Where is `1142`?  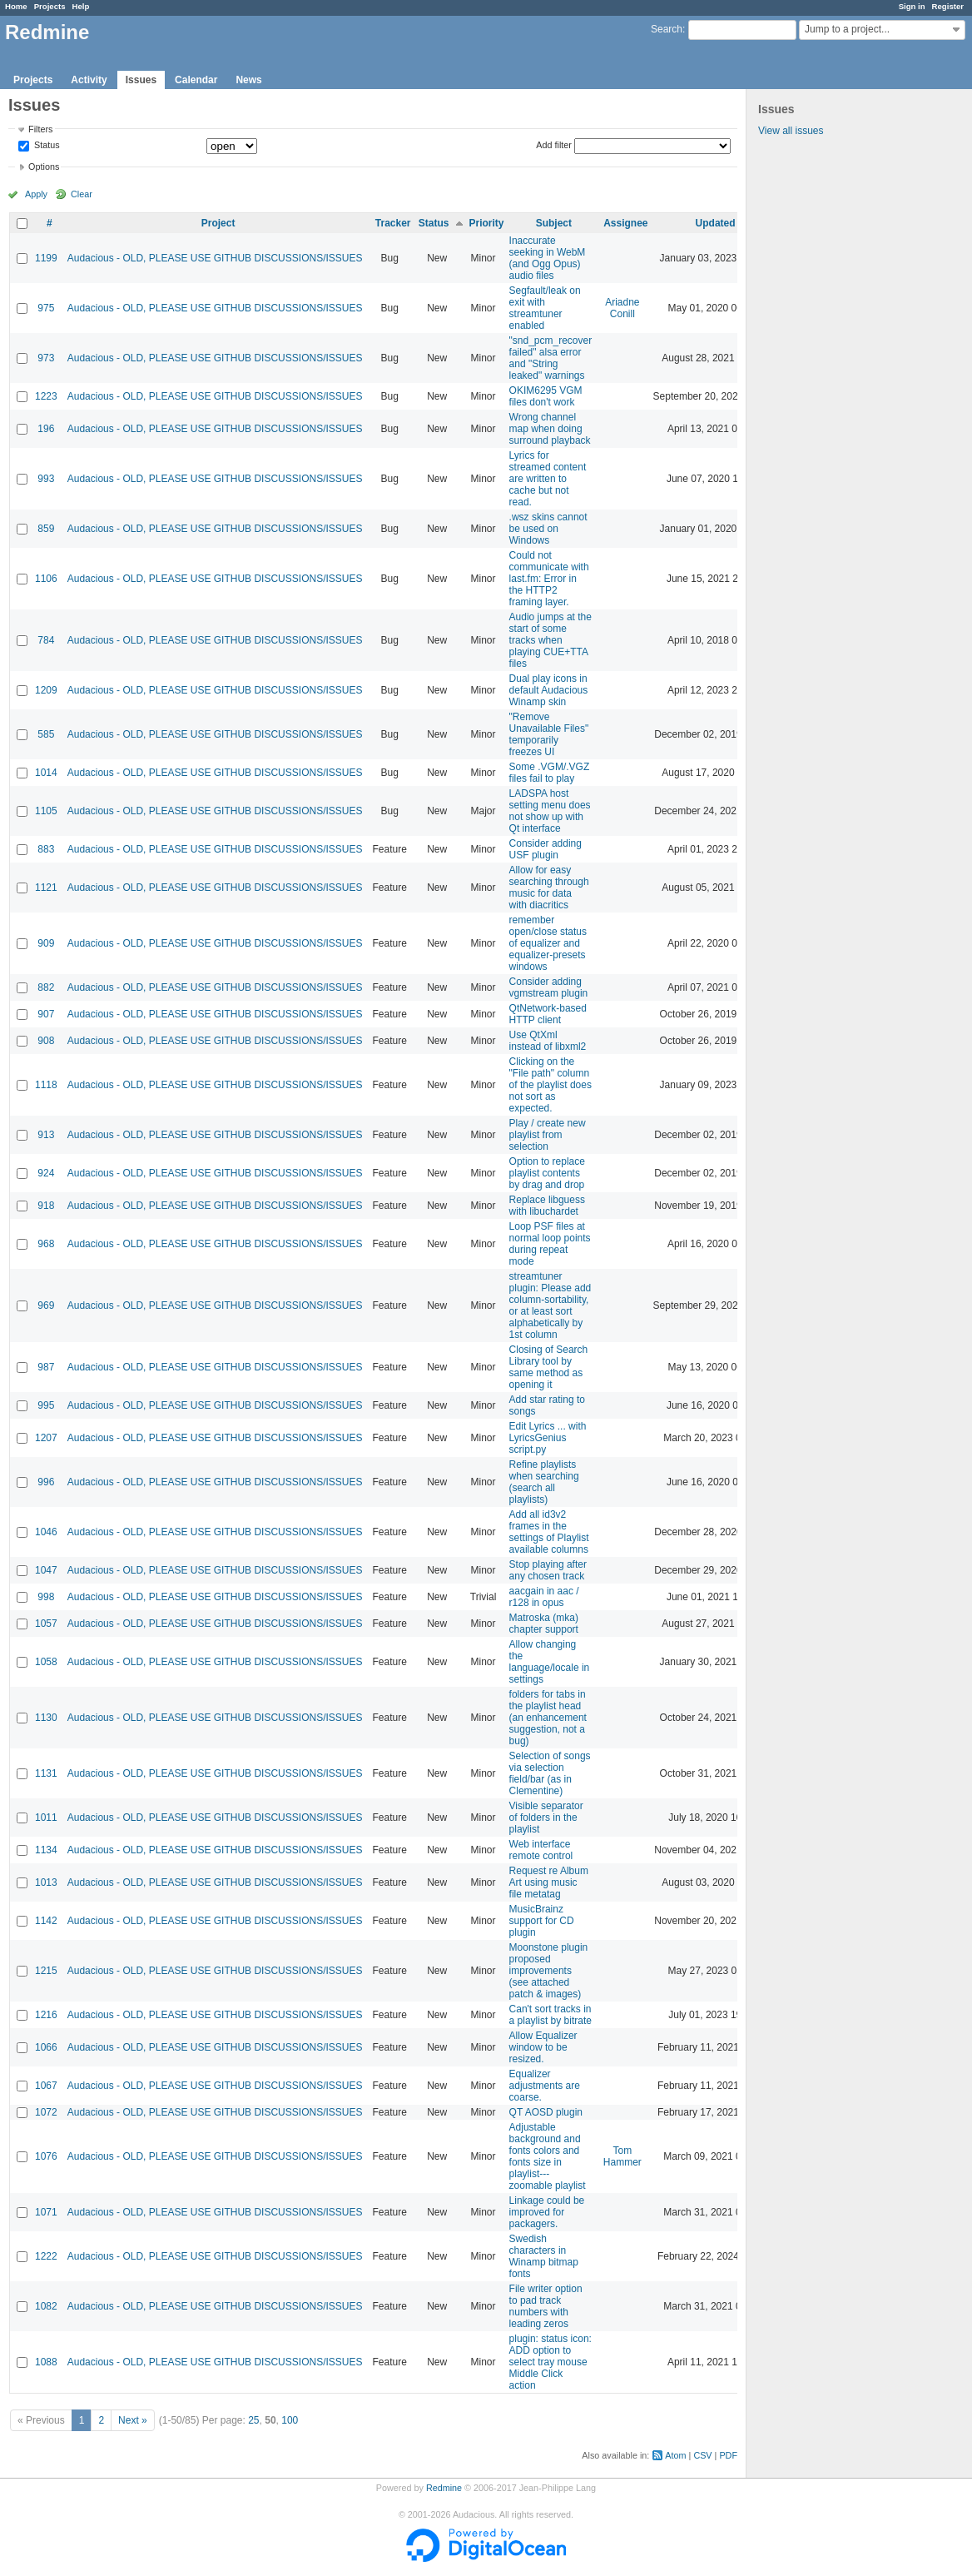
1142 is located at coordinates (46, 1921).